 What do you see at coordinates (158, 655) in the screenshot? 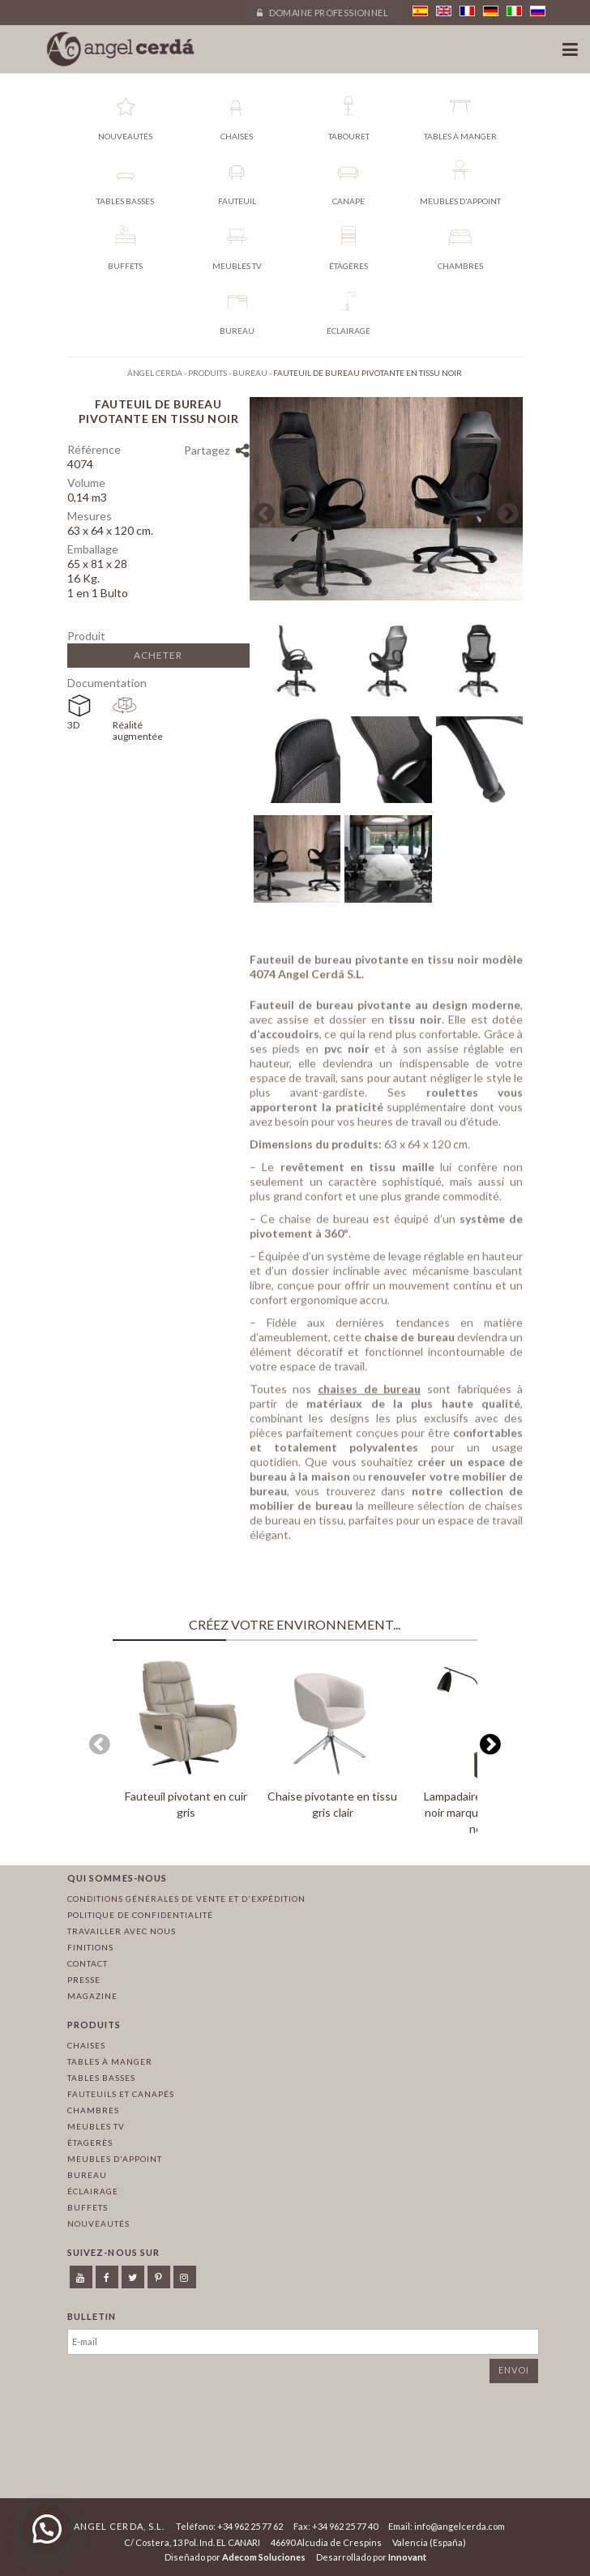
I see `Acheter` at bounding box center [158, 655].